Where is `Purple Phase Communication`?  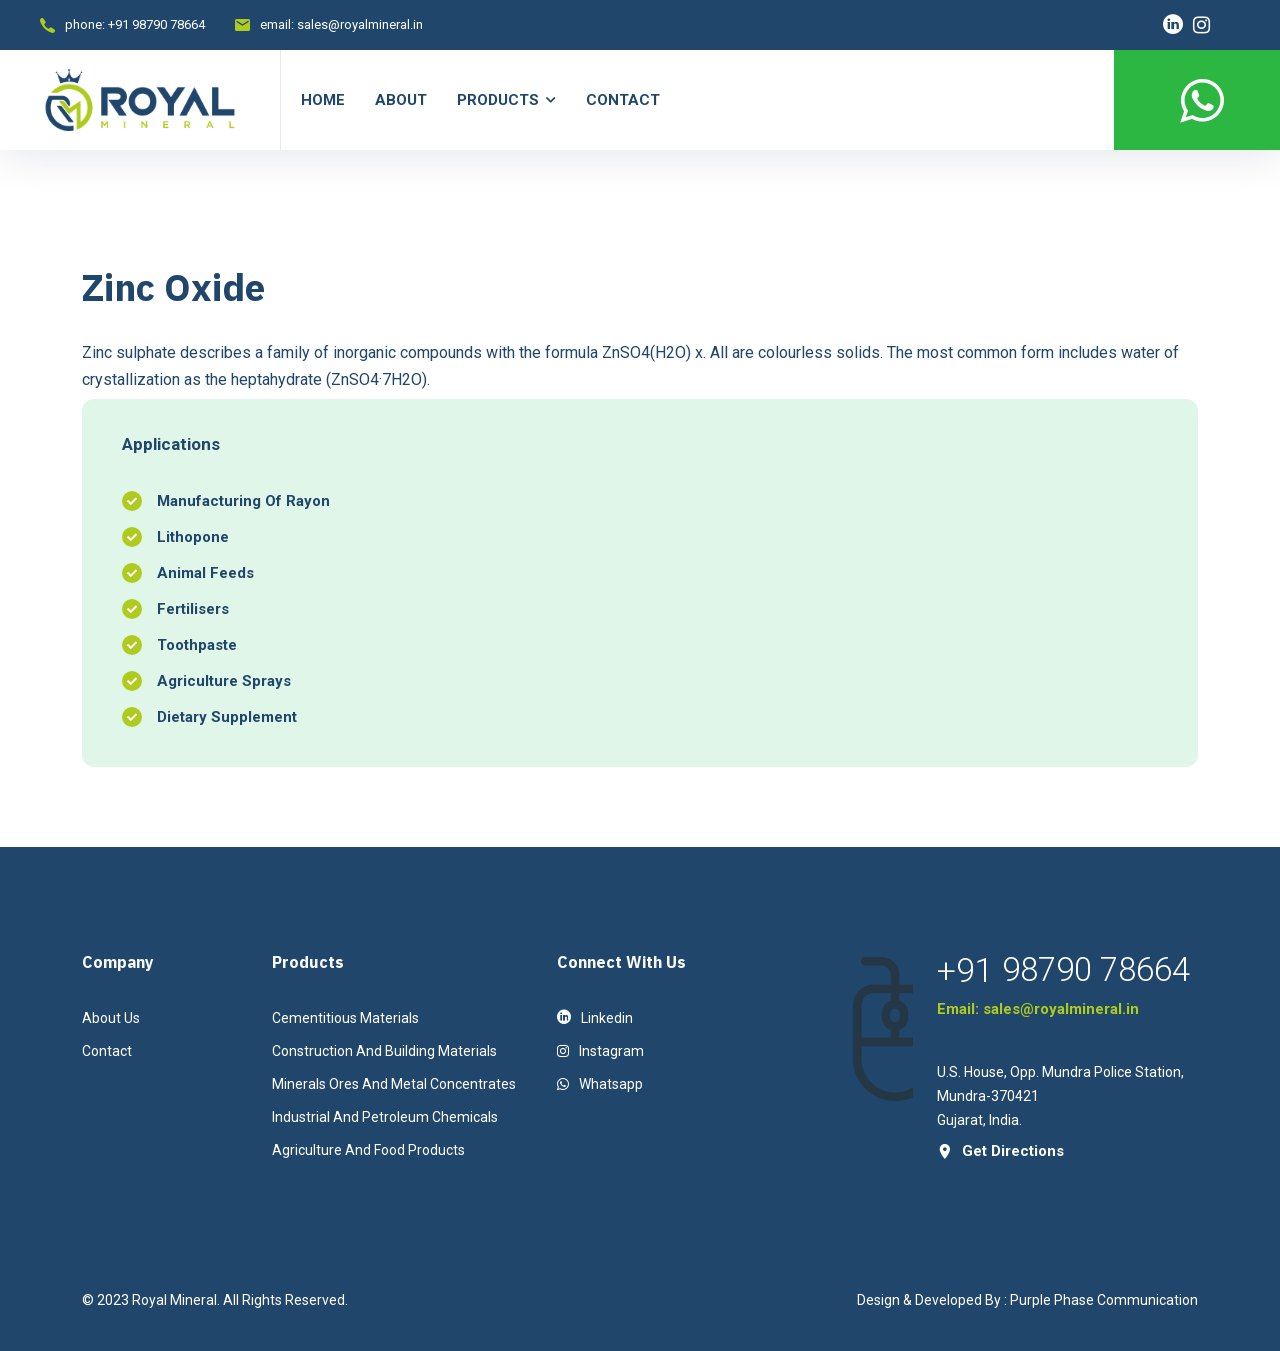 Purple Phase Communication is located at coordinates (1104, 1300).